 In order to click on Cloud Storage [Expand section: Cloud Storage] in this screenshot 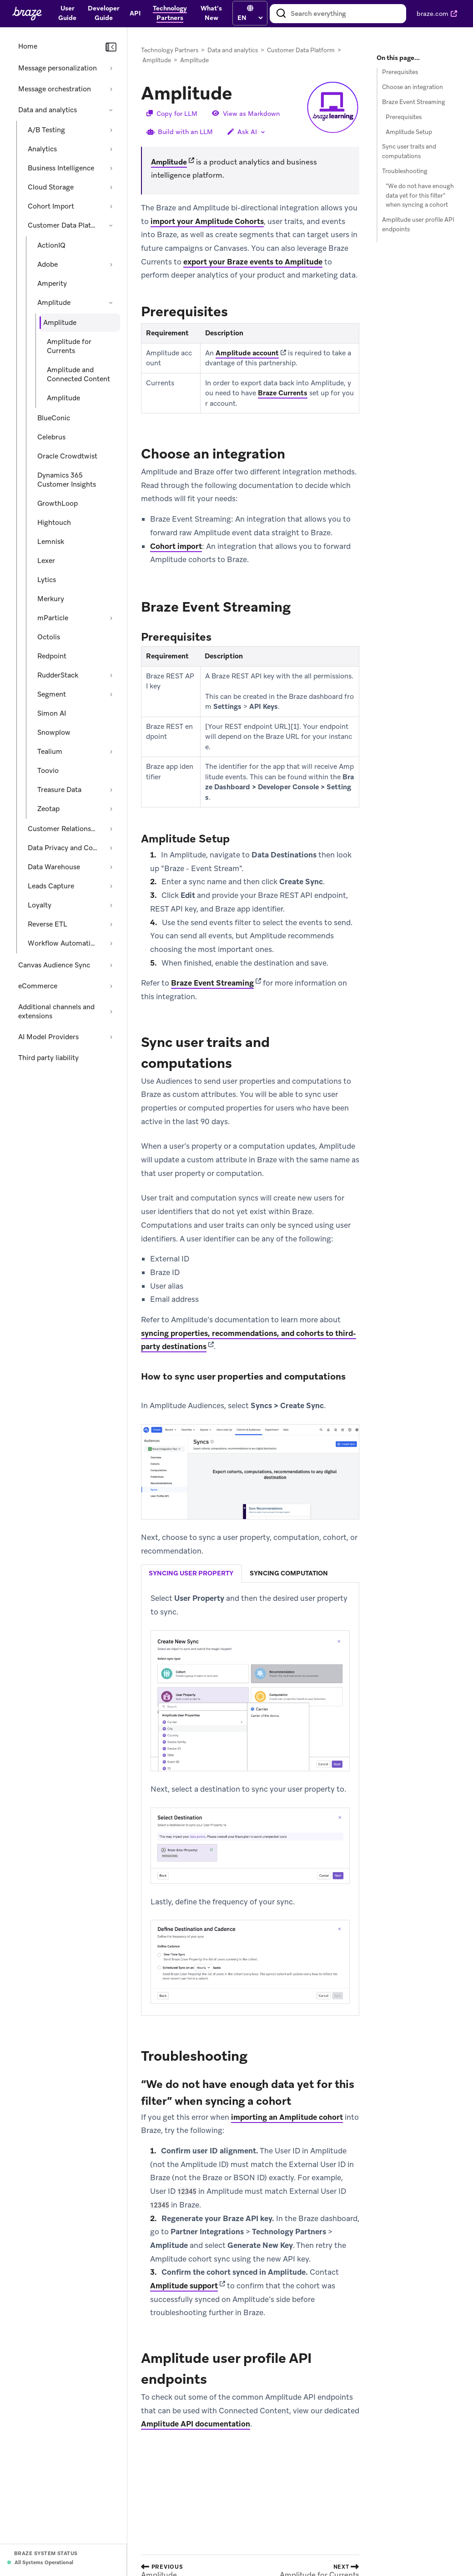, I will do `click(51, 187)`.